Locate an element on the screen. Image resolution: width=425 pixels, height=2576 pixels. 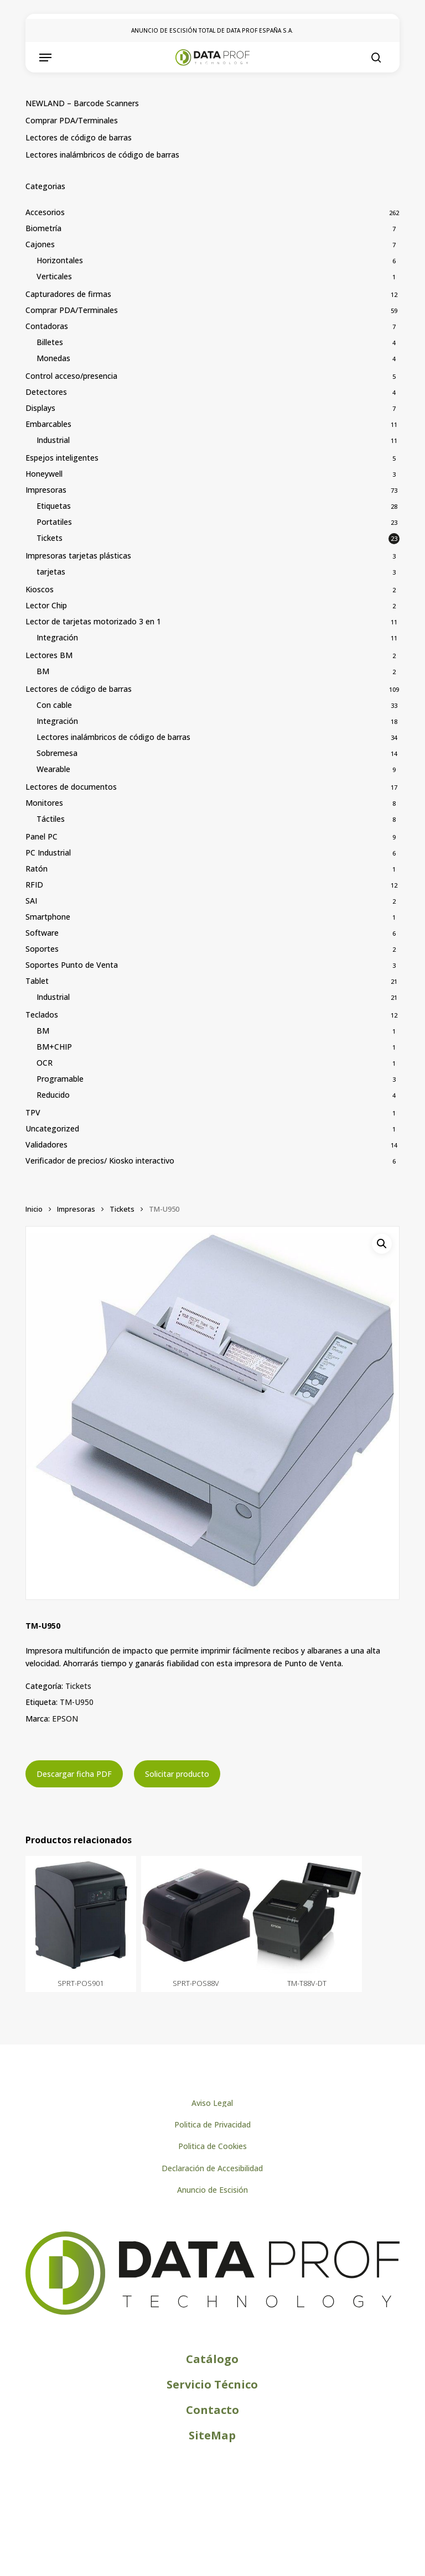
OCR is located at coordinates (45, 1062).